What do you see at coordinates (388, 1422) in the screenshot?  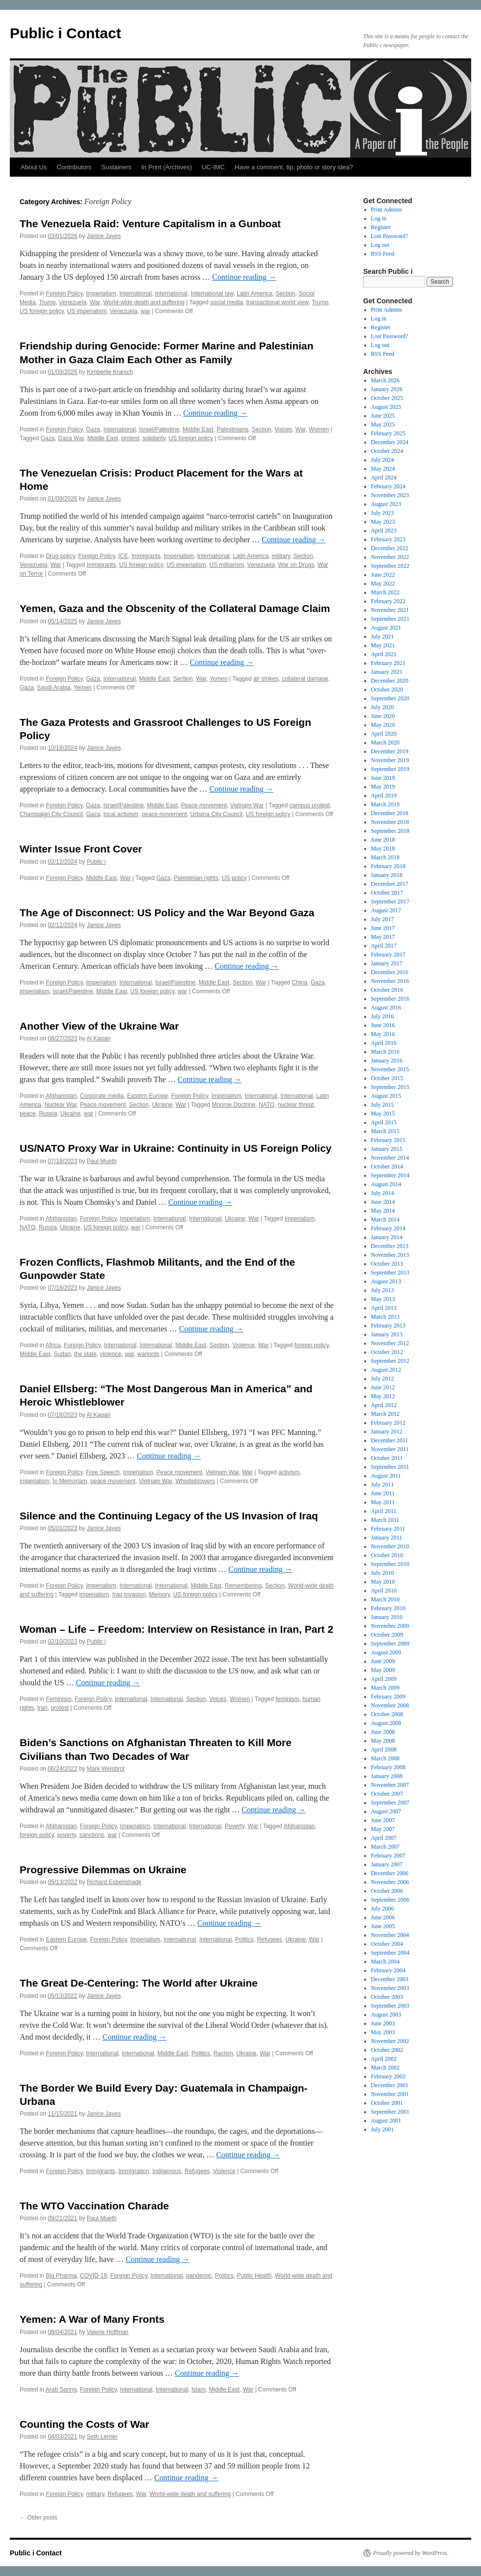 I see `February 2012` at bounding box center [388, 1422].